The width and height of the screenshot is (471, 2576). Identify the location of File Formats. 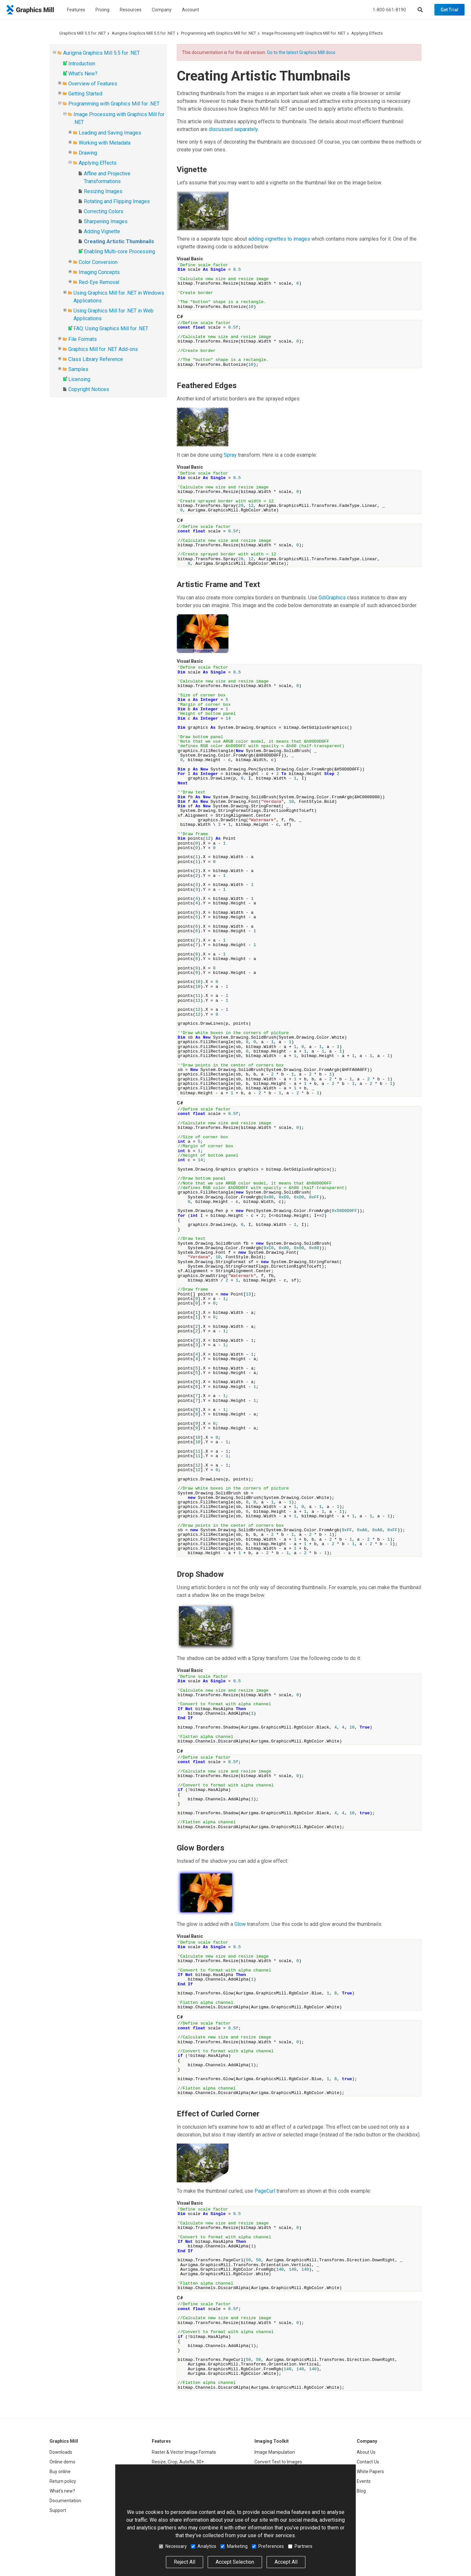
(82, 339).